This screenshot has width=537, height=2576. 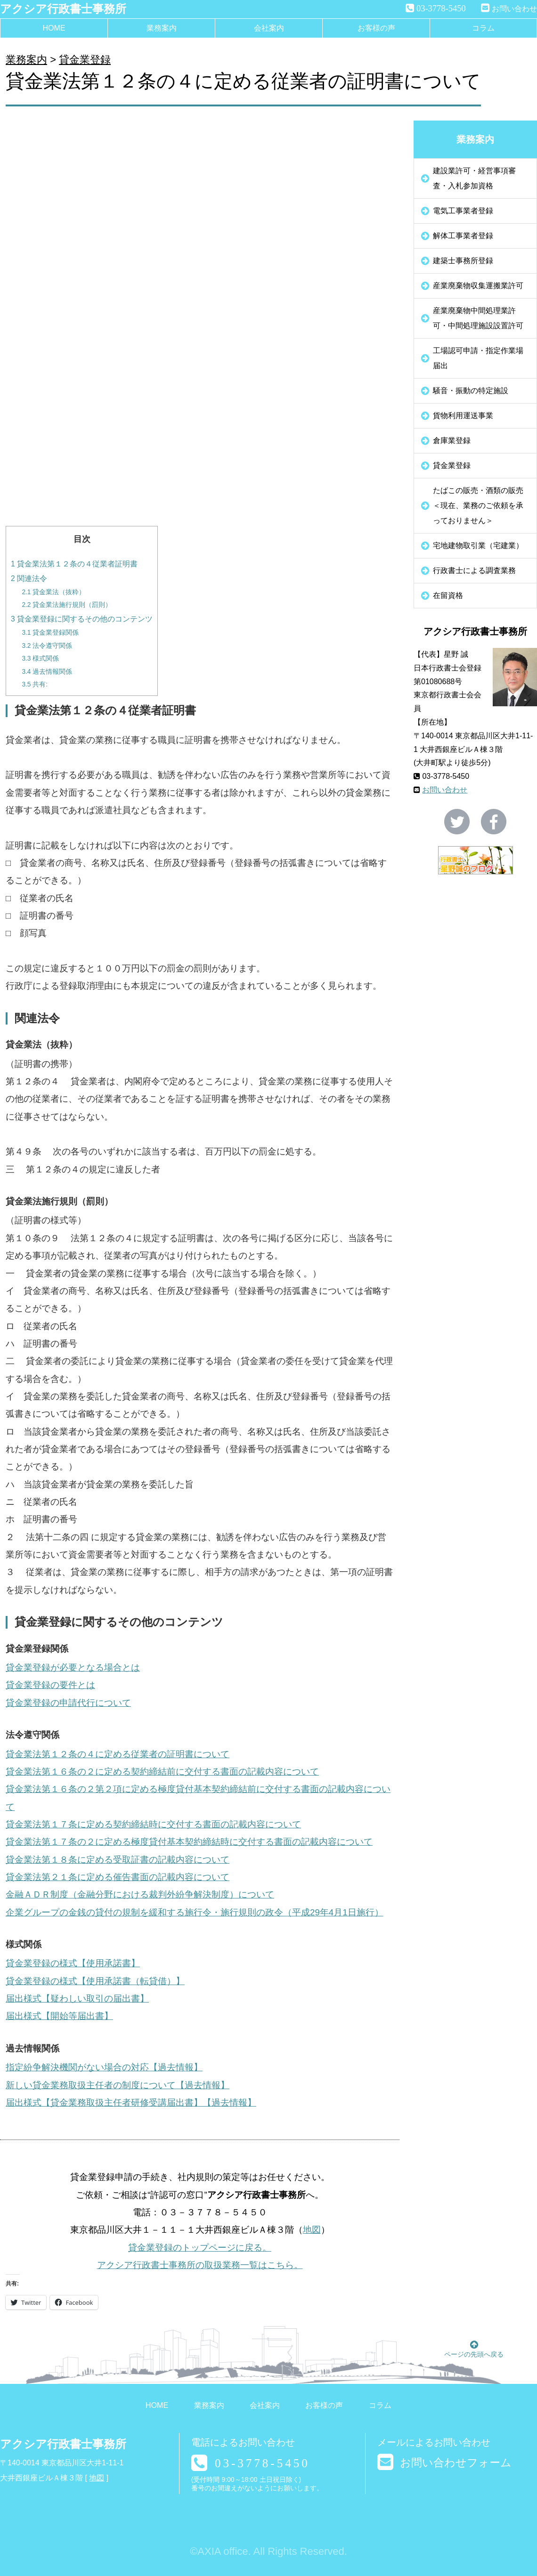 I want to click on 工場認可申請・指定作業場届出, so click(x=478, y=358).